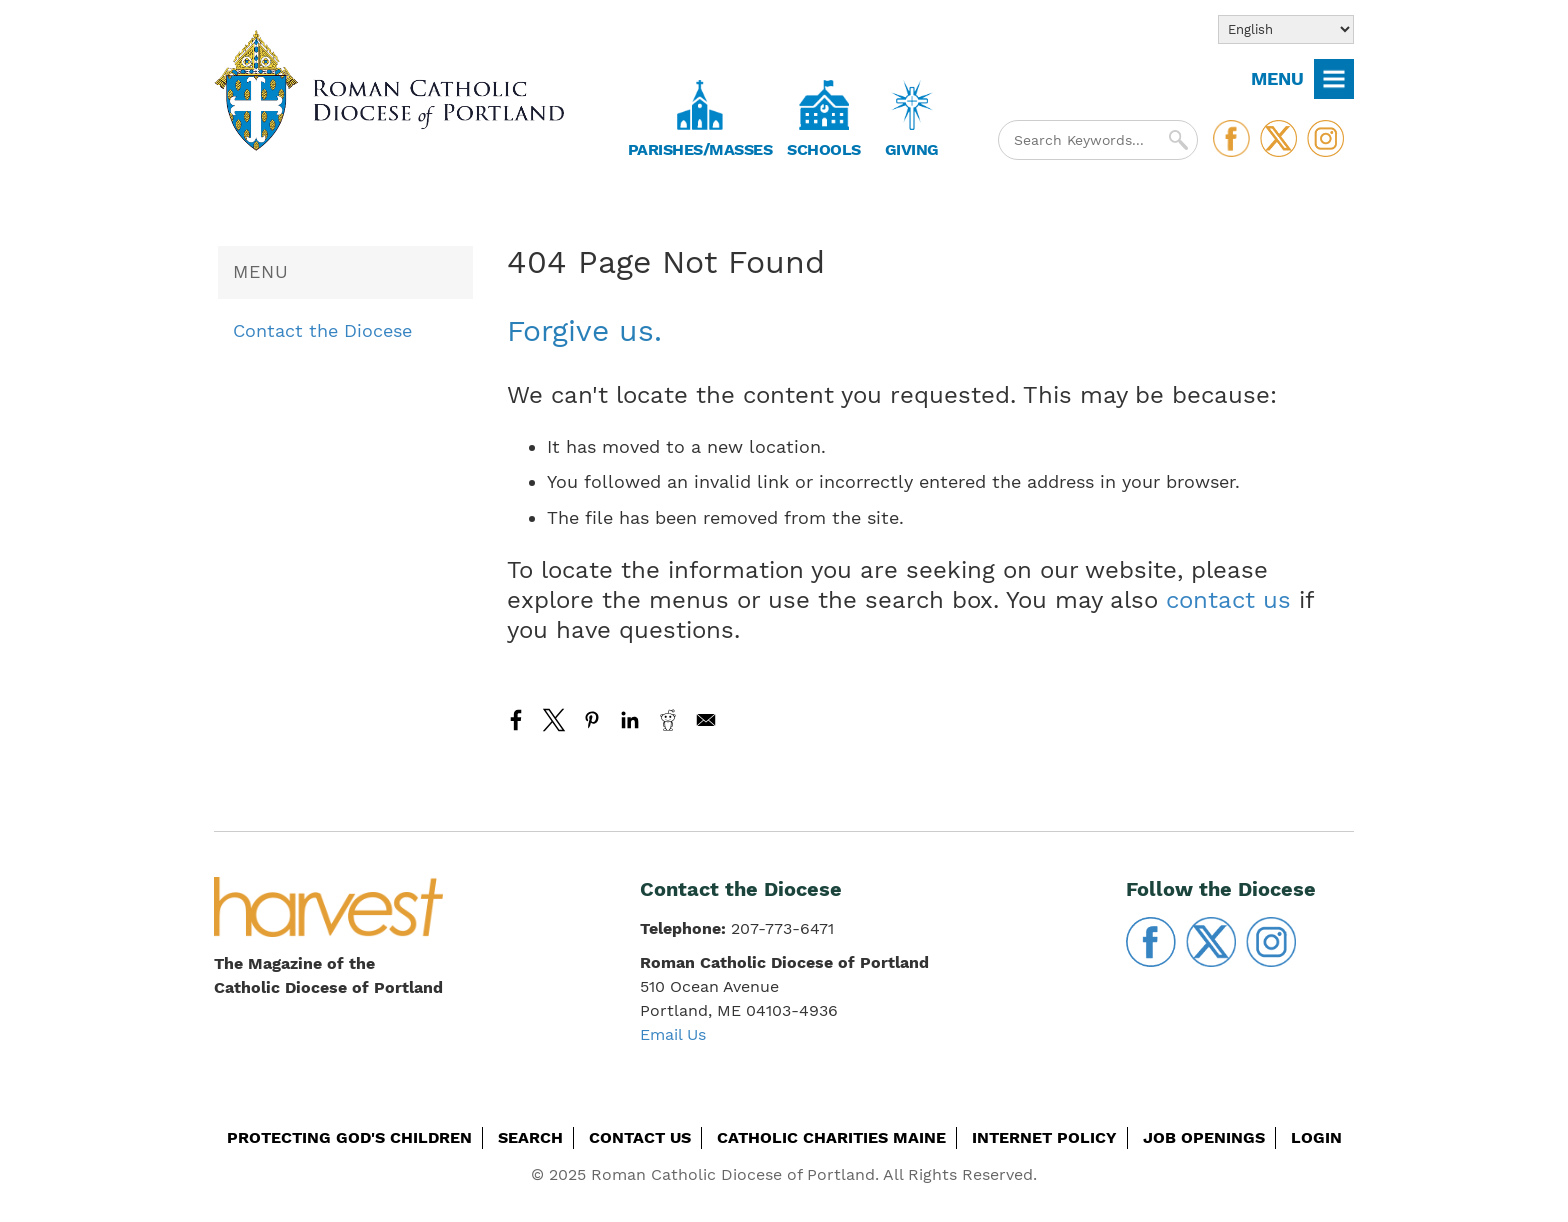  What do you see at coordinates (530, 1137) in the screenshot?
I see `Search` at bounding box center [530, 1137].